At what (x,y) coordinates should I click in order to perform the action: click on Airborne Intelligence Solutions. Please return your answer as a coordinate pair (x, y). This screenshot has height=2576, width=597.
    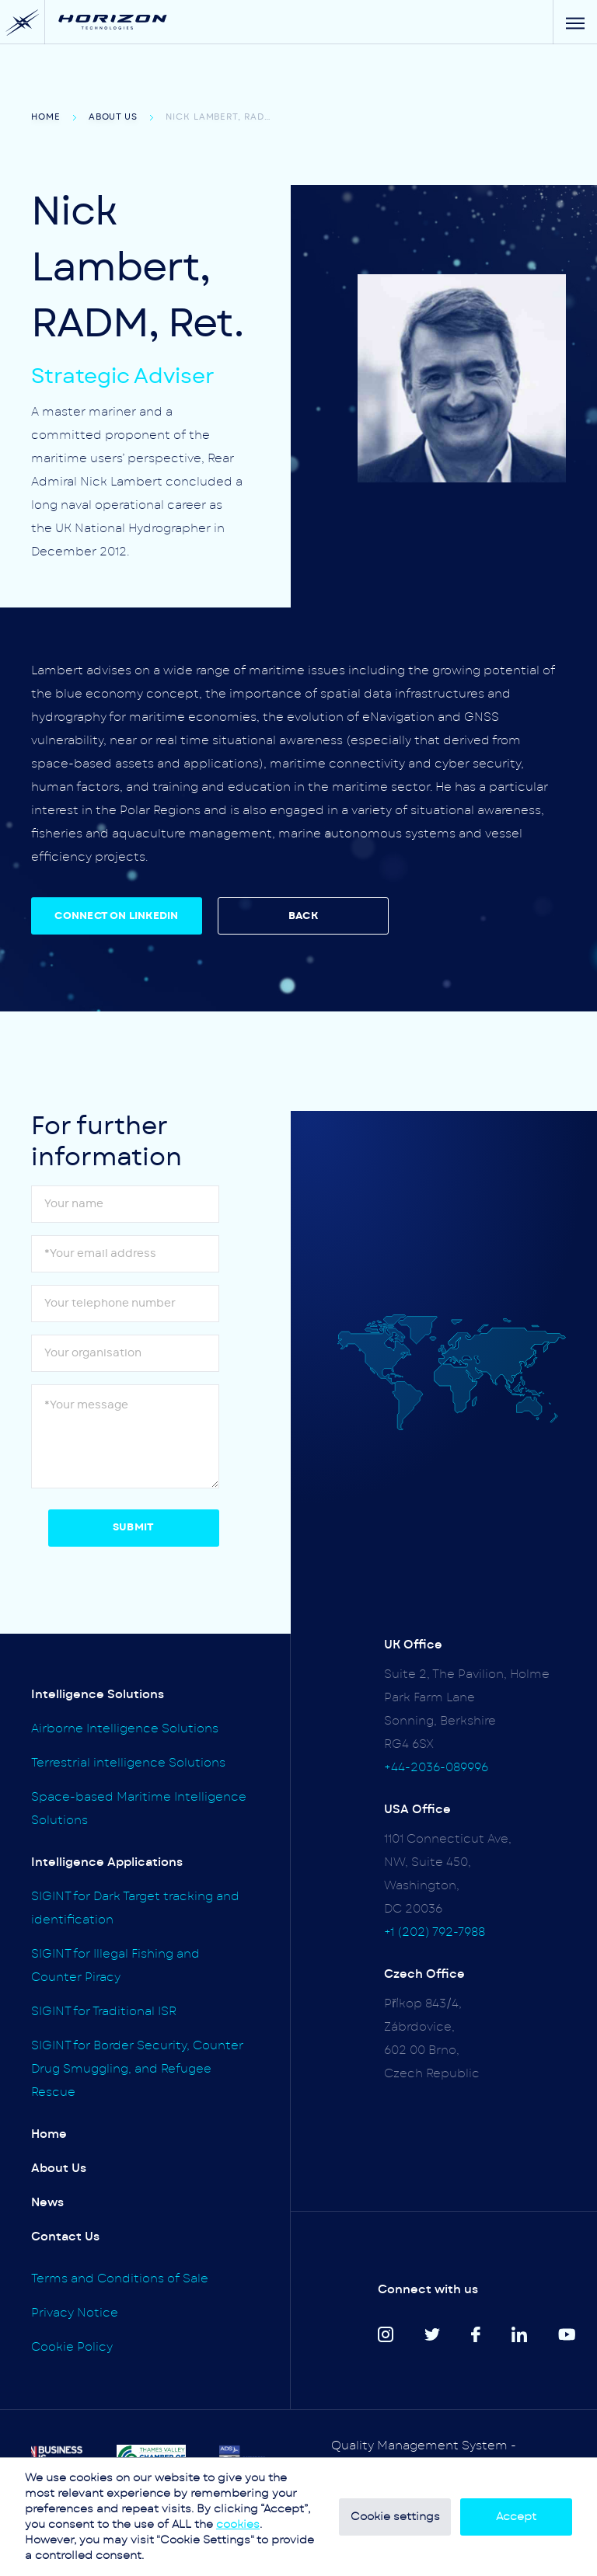
    Looking at the image, I should click on (124, 1729).